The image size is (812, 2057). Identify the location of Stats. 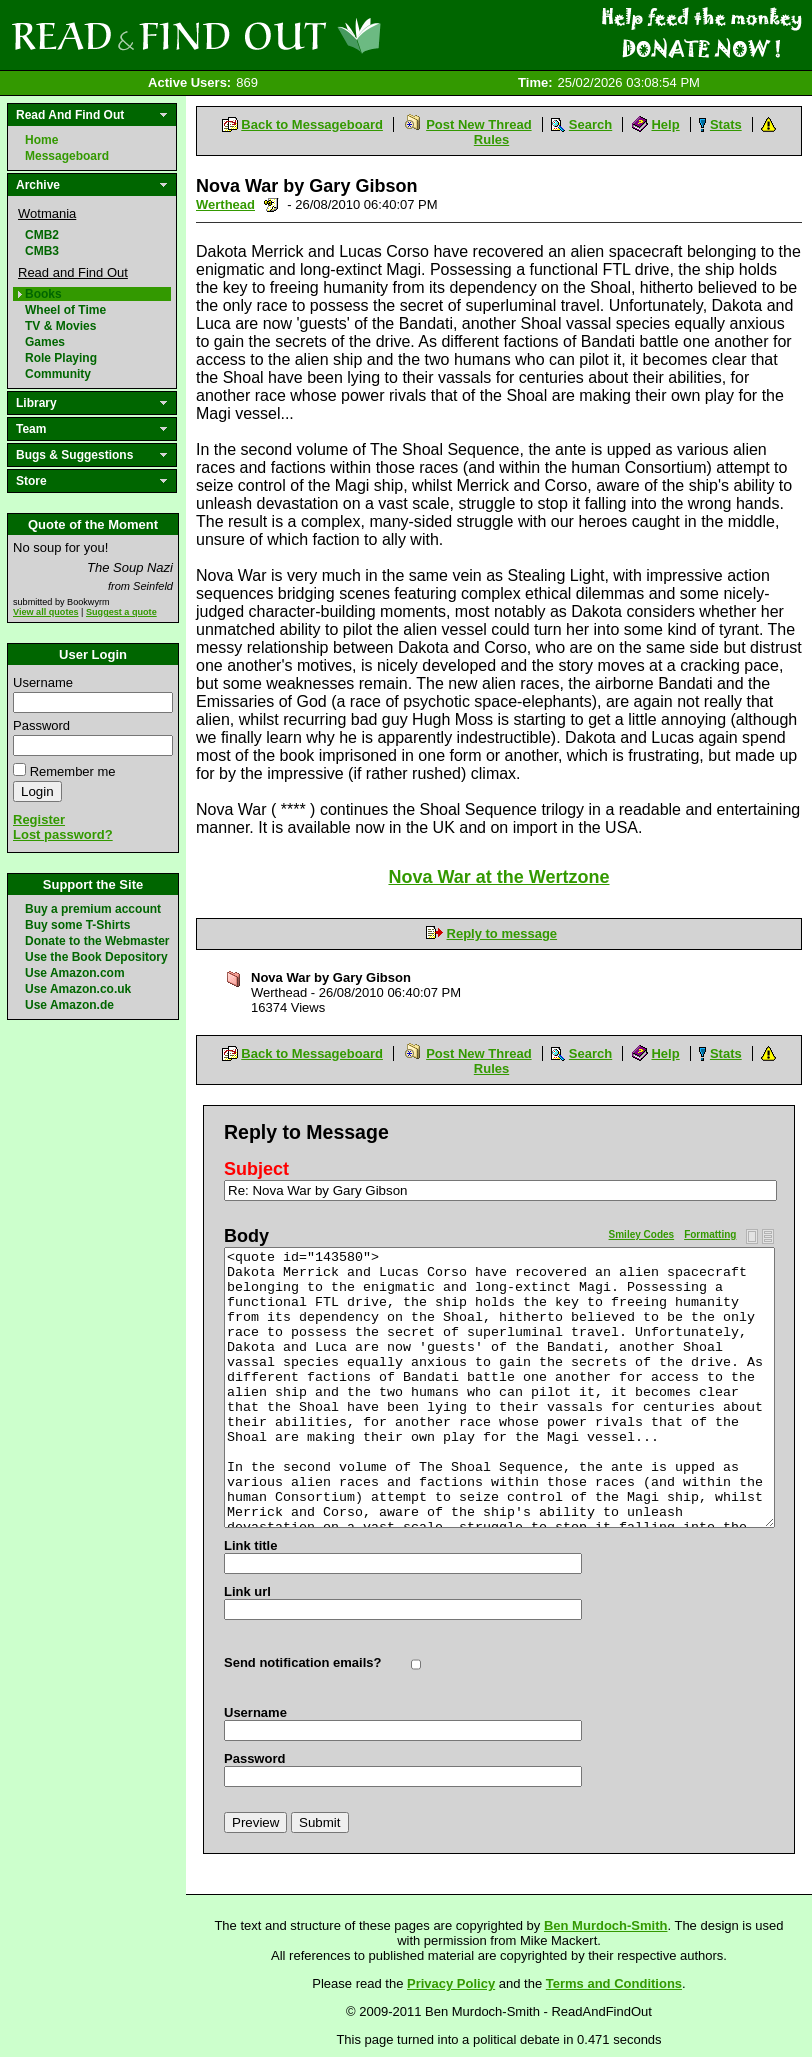
(726, 124).